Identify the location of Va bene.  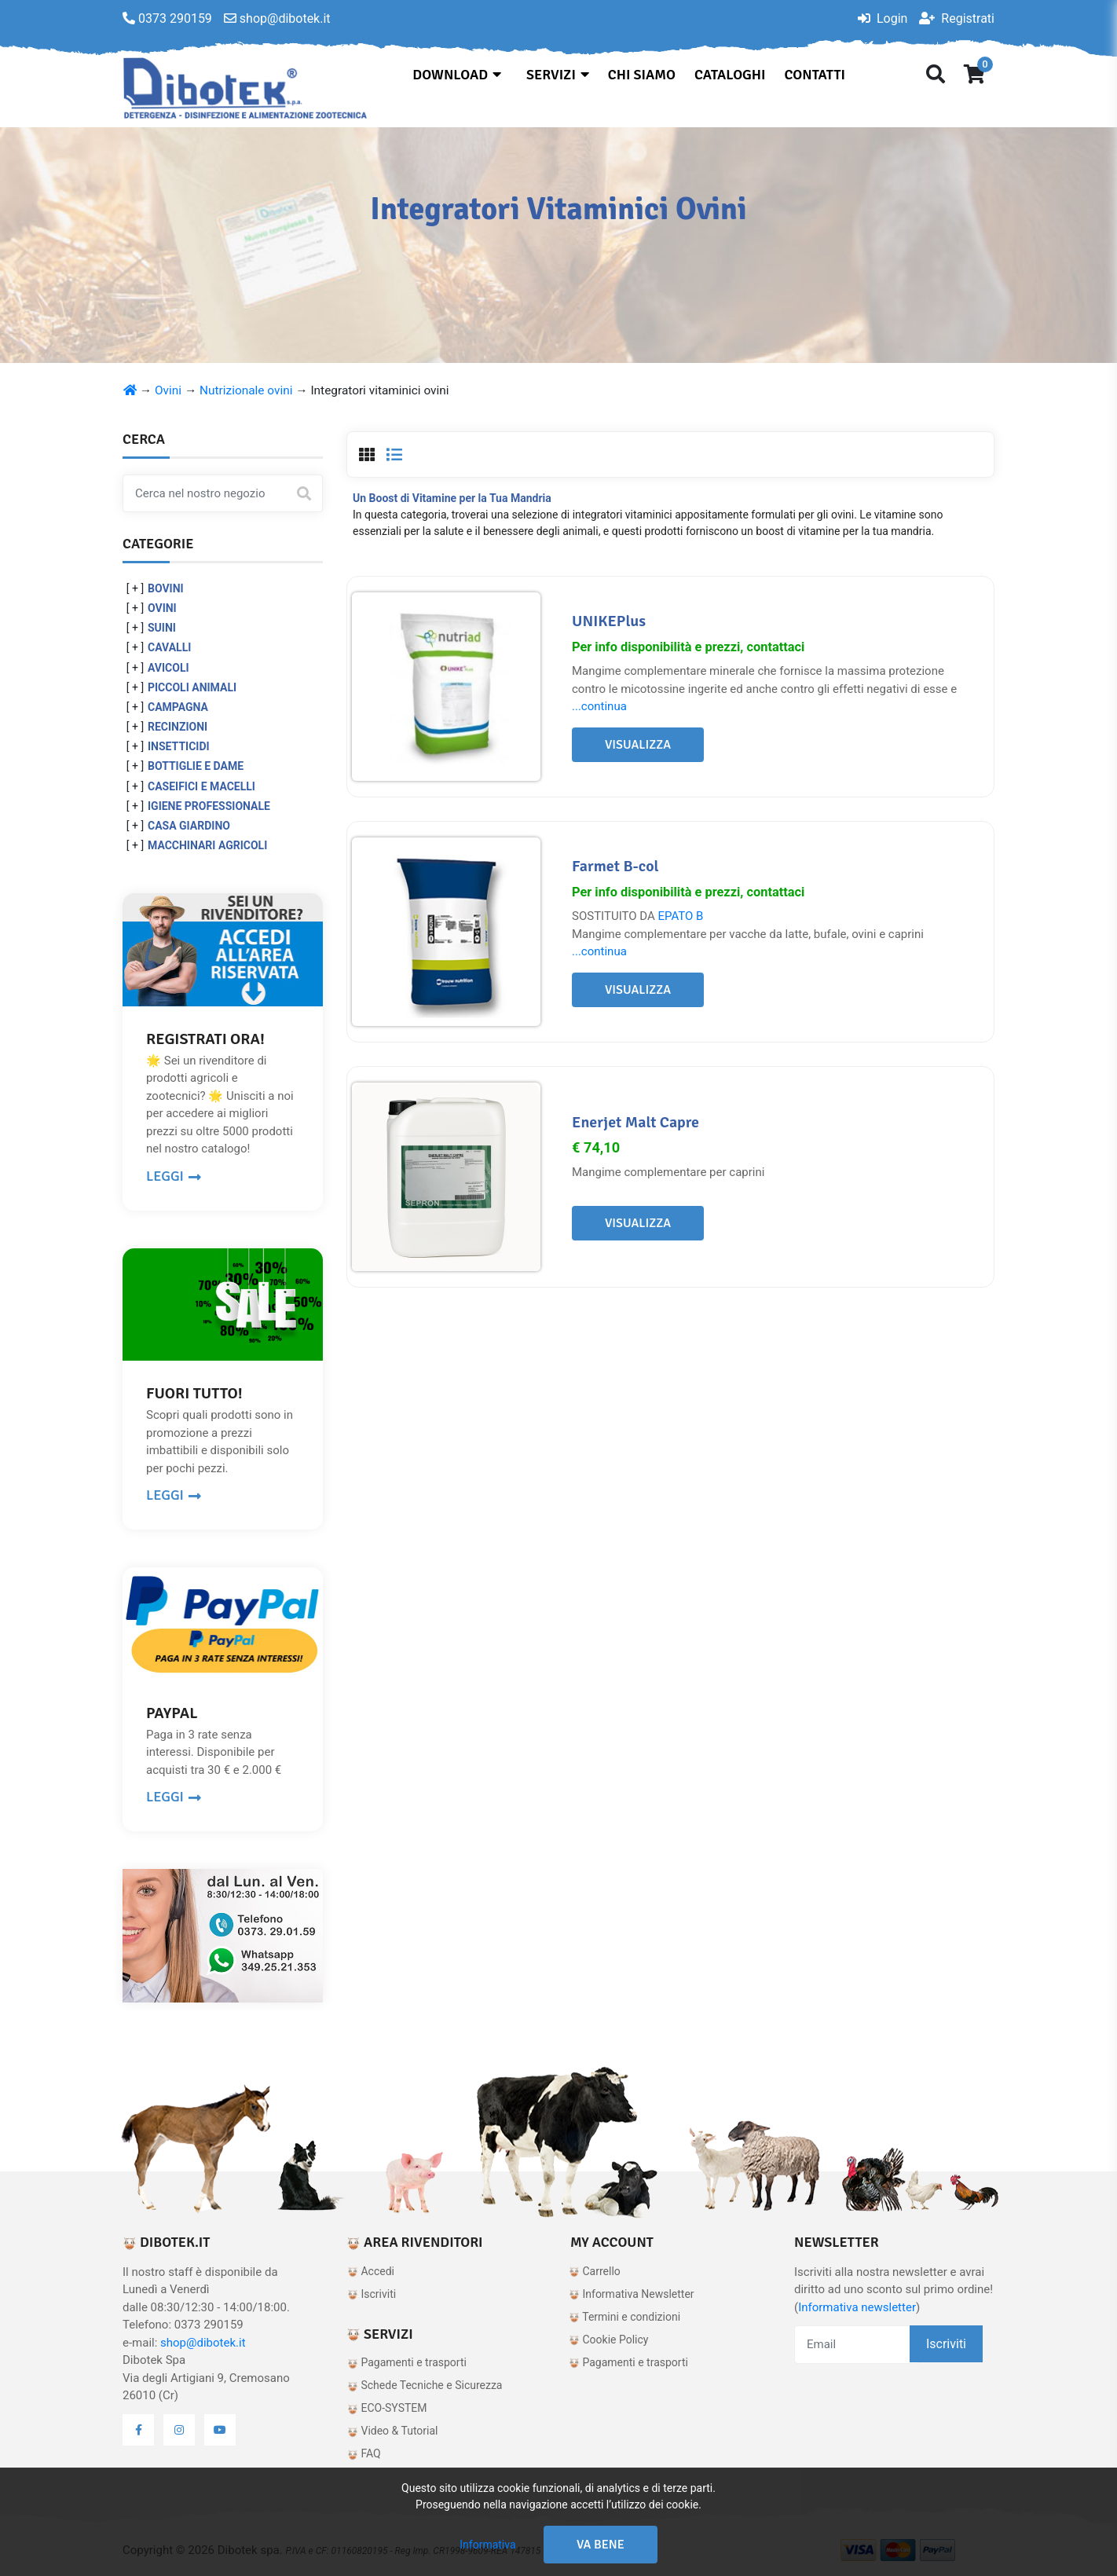
(600, 2544).